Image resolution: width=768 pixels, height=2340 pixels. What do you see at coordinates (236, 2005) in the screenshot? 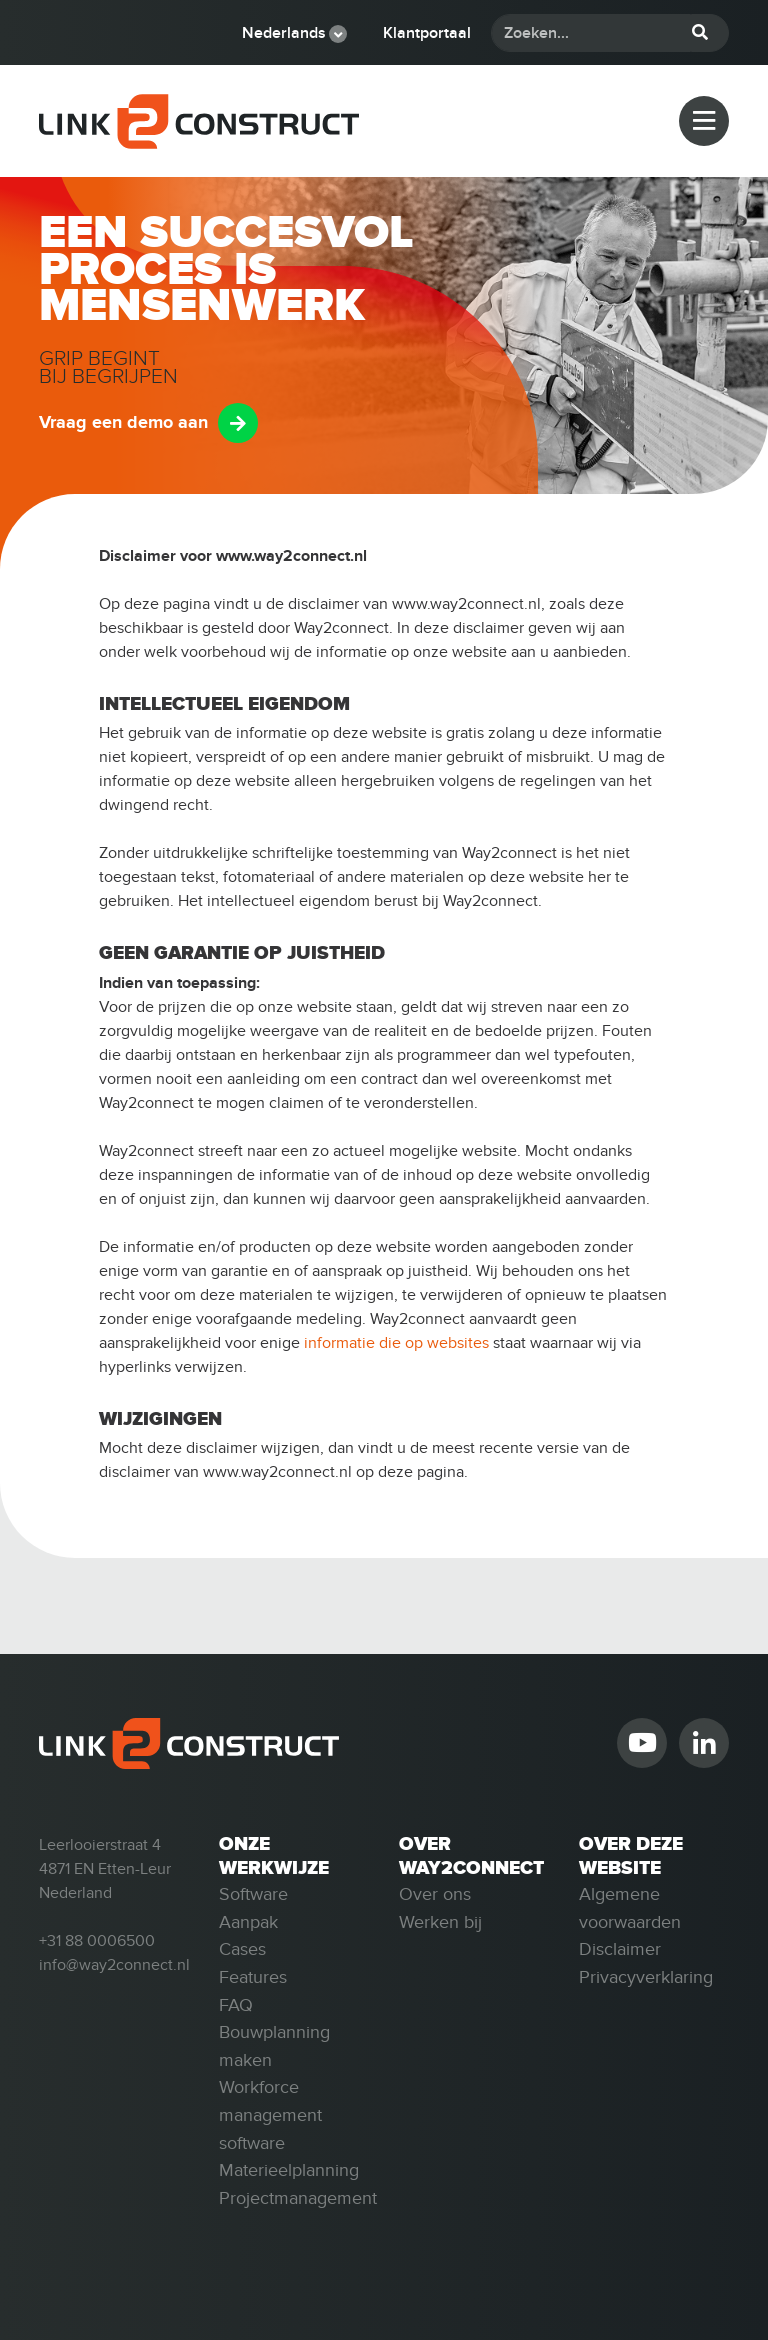
I see `FAQ` at bounding box center [236, 2005].